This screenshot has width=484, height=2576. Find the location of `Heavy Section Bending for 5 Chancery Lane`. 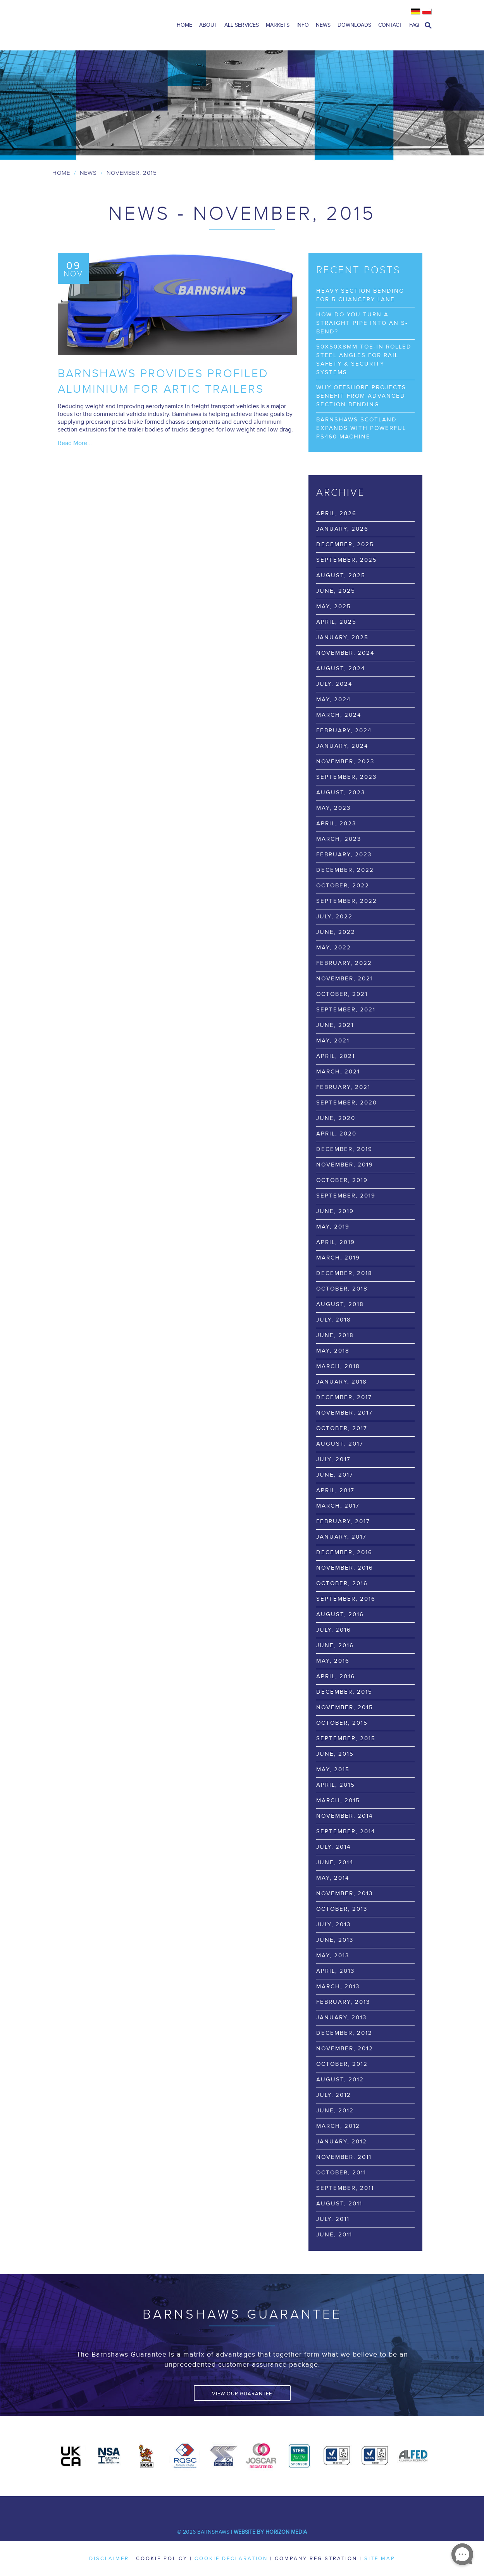

Heavy Section Bending for 5 Chancery Lane is located at coordinates (360, 295).